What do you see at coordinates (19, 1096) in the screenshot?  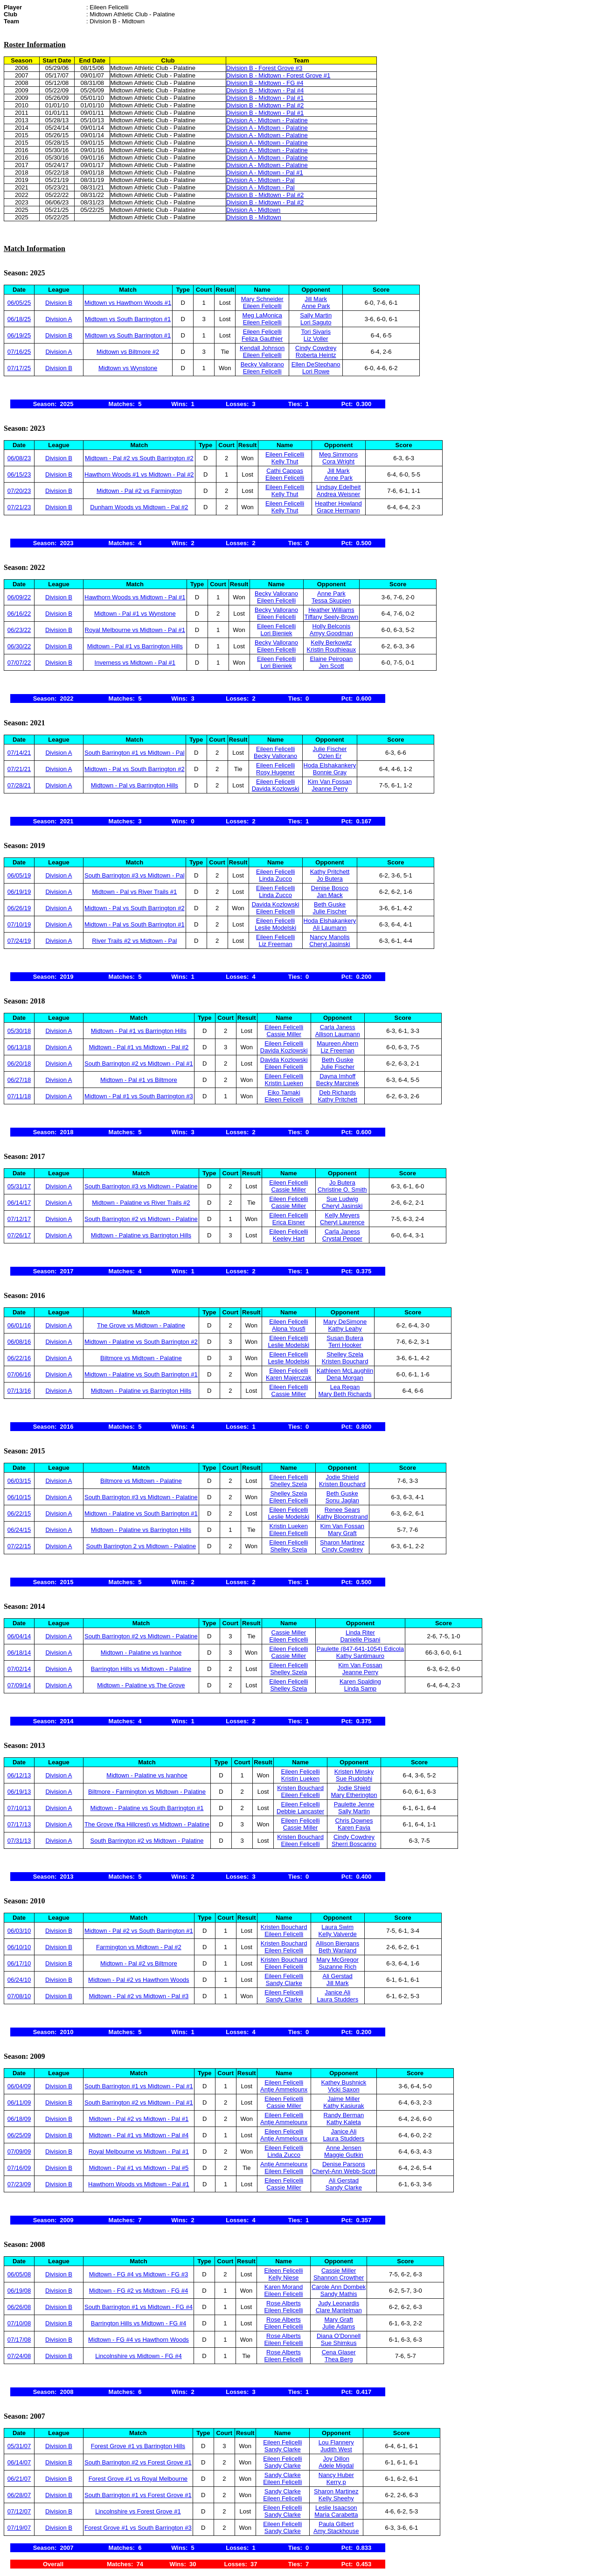 I see `07/11/18` at bounding box center [19, 1096].